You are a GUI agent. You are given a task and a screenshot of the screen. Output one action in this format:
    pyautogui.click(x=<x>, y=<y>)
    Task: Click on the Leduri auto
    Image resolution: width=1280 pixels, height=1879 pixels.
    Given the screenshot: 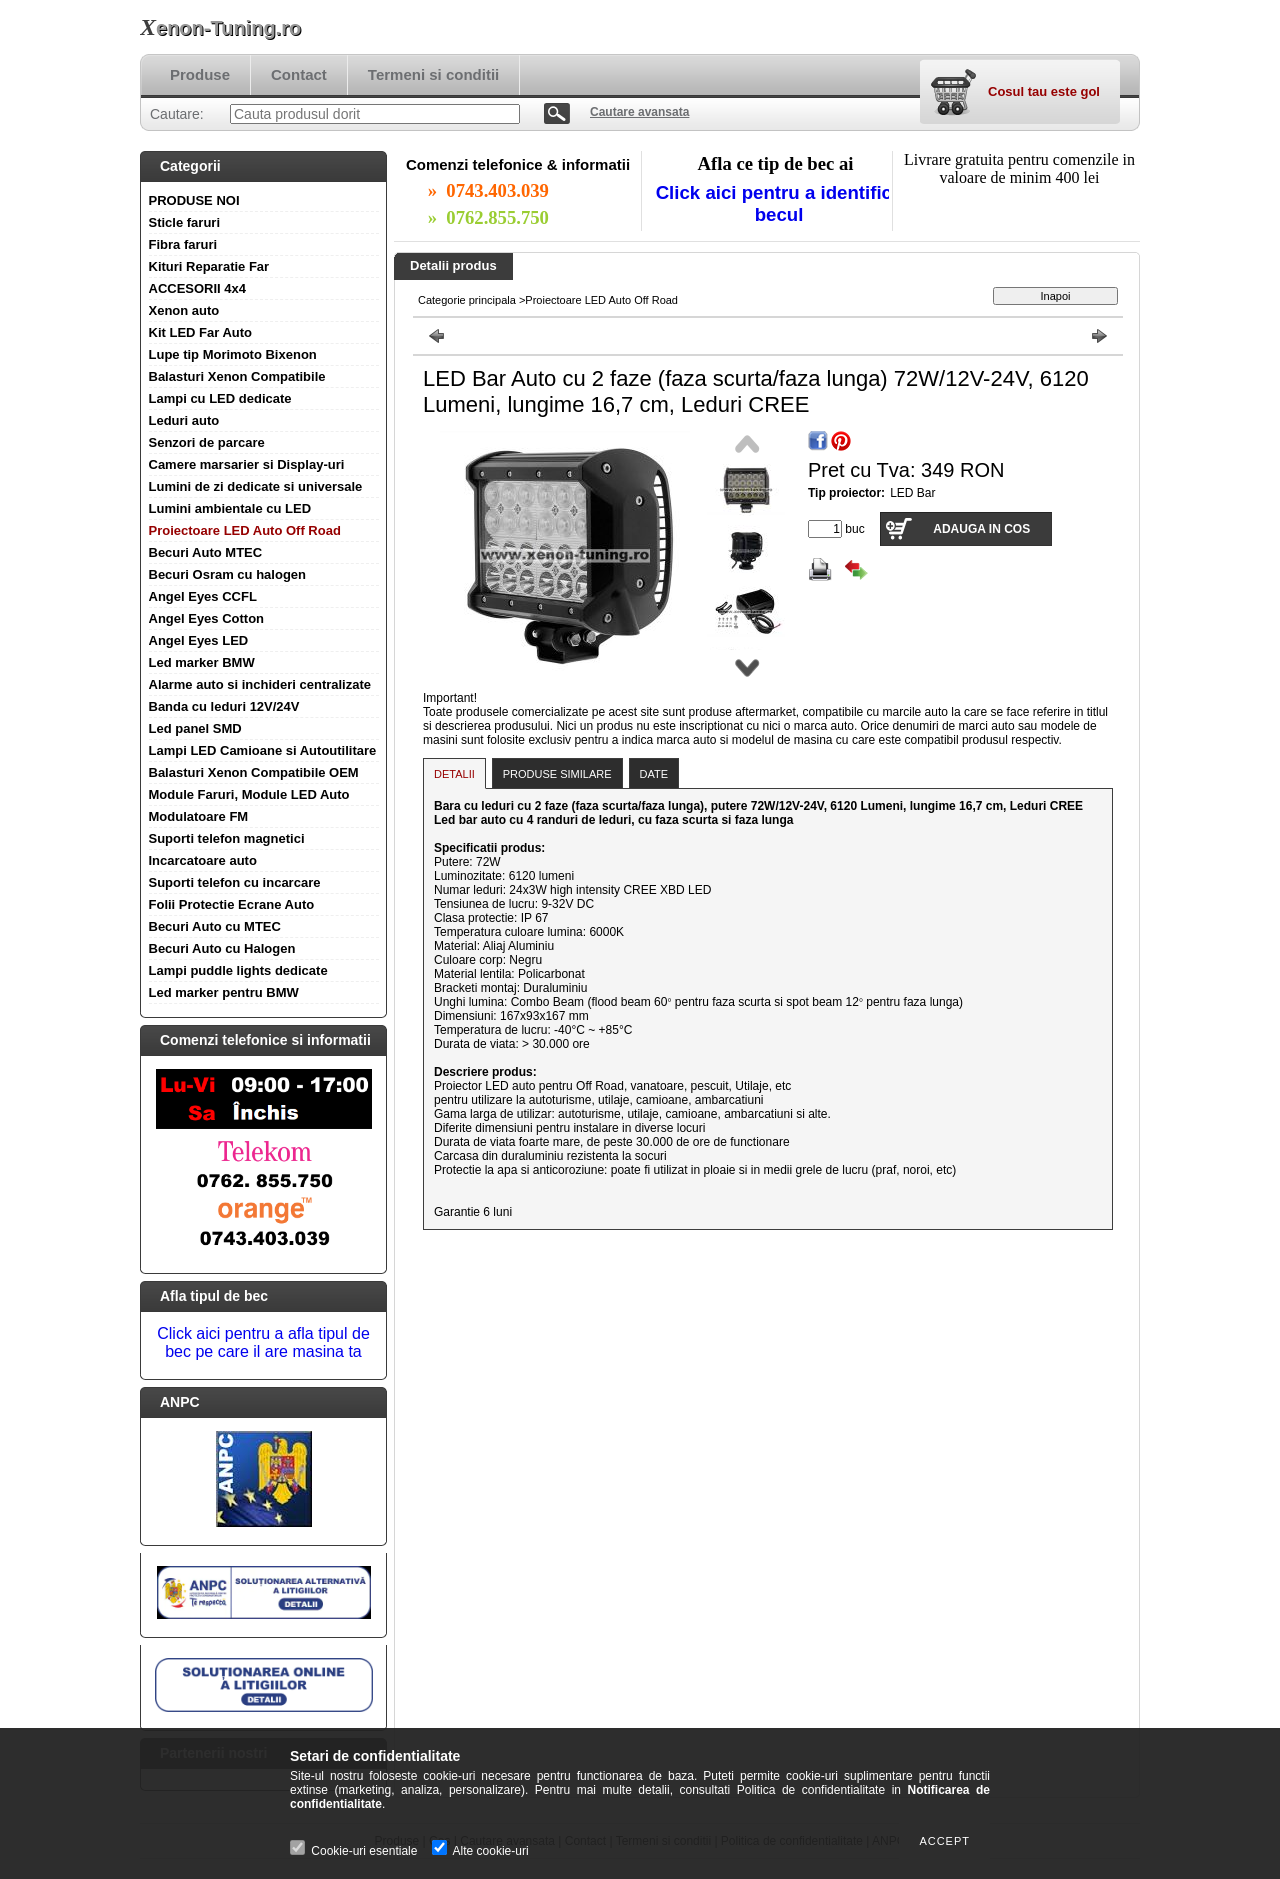 What is the action you would take?
    pyautogui.click(x=184, y=420)
    